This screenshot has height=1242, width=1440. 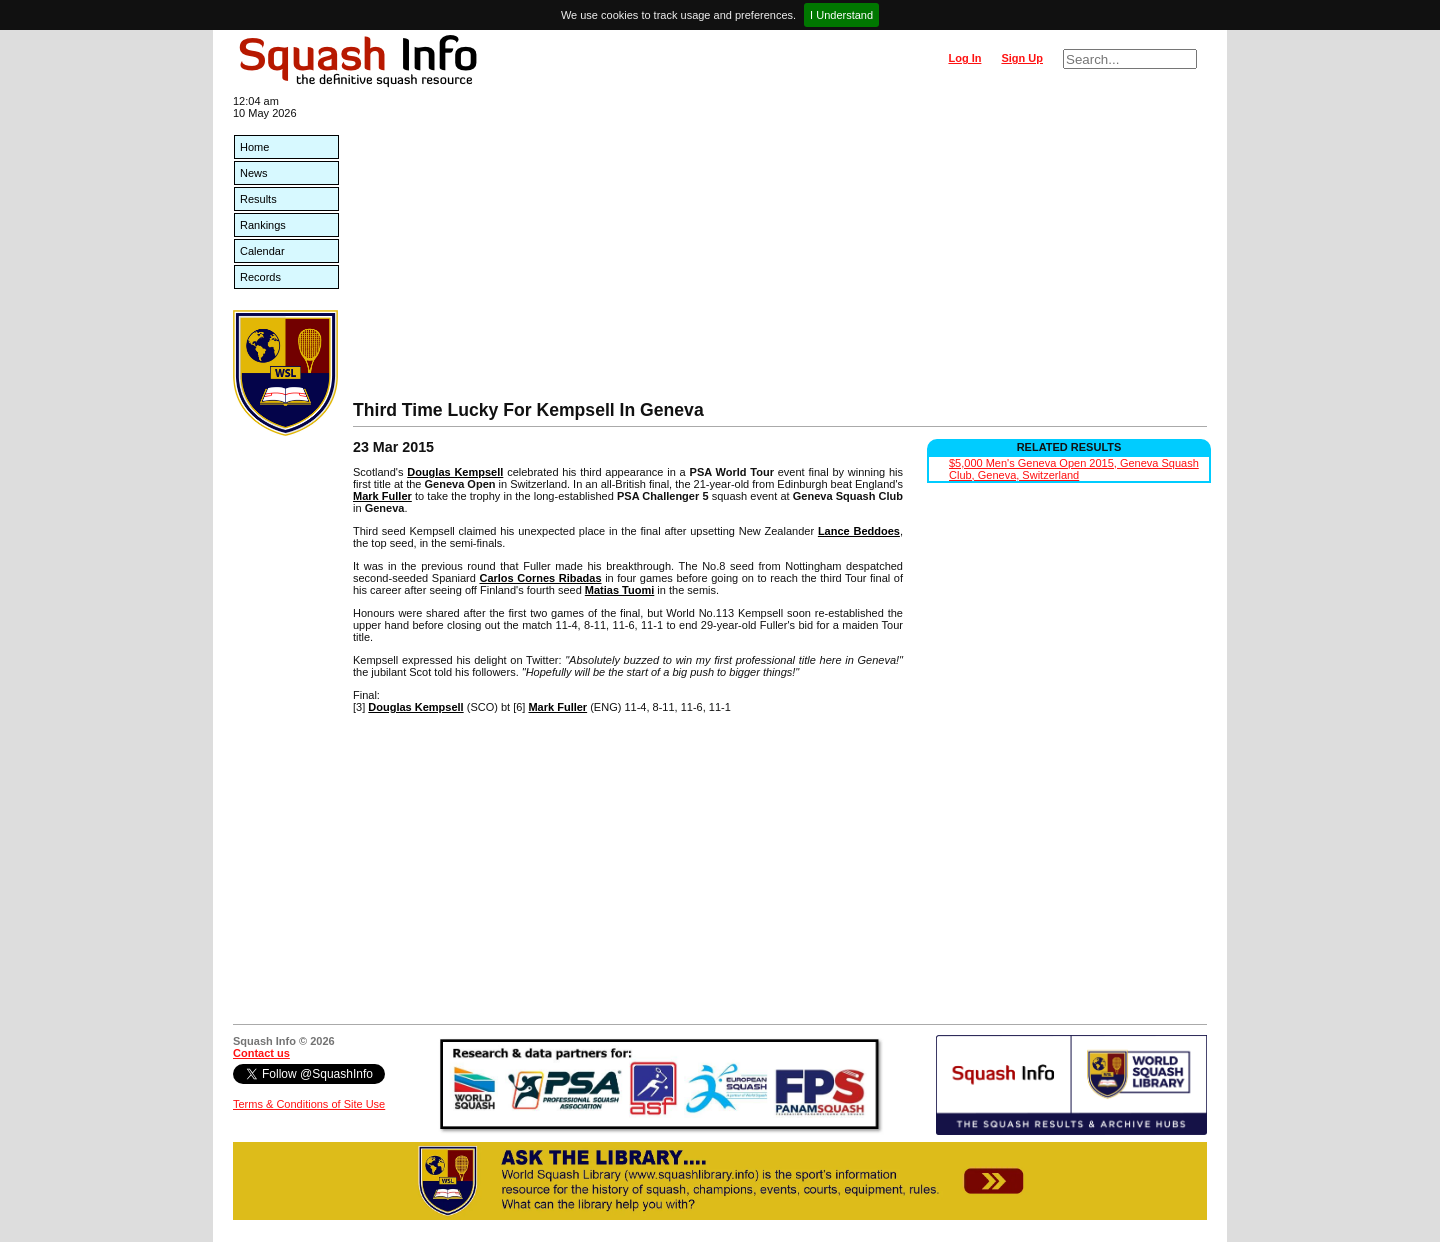 What do you see at coordinates (780, 250) in the screenshot?
I see `[Advertisement]` at bounding box center [780, 250].